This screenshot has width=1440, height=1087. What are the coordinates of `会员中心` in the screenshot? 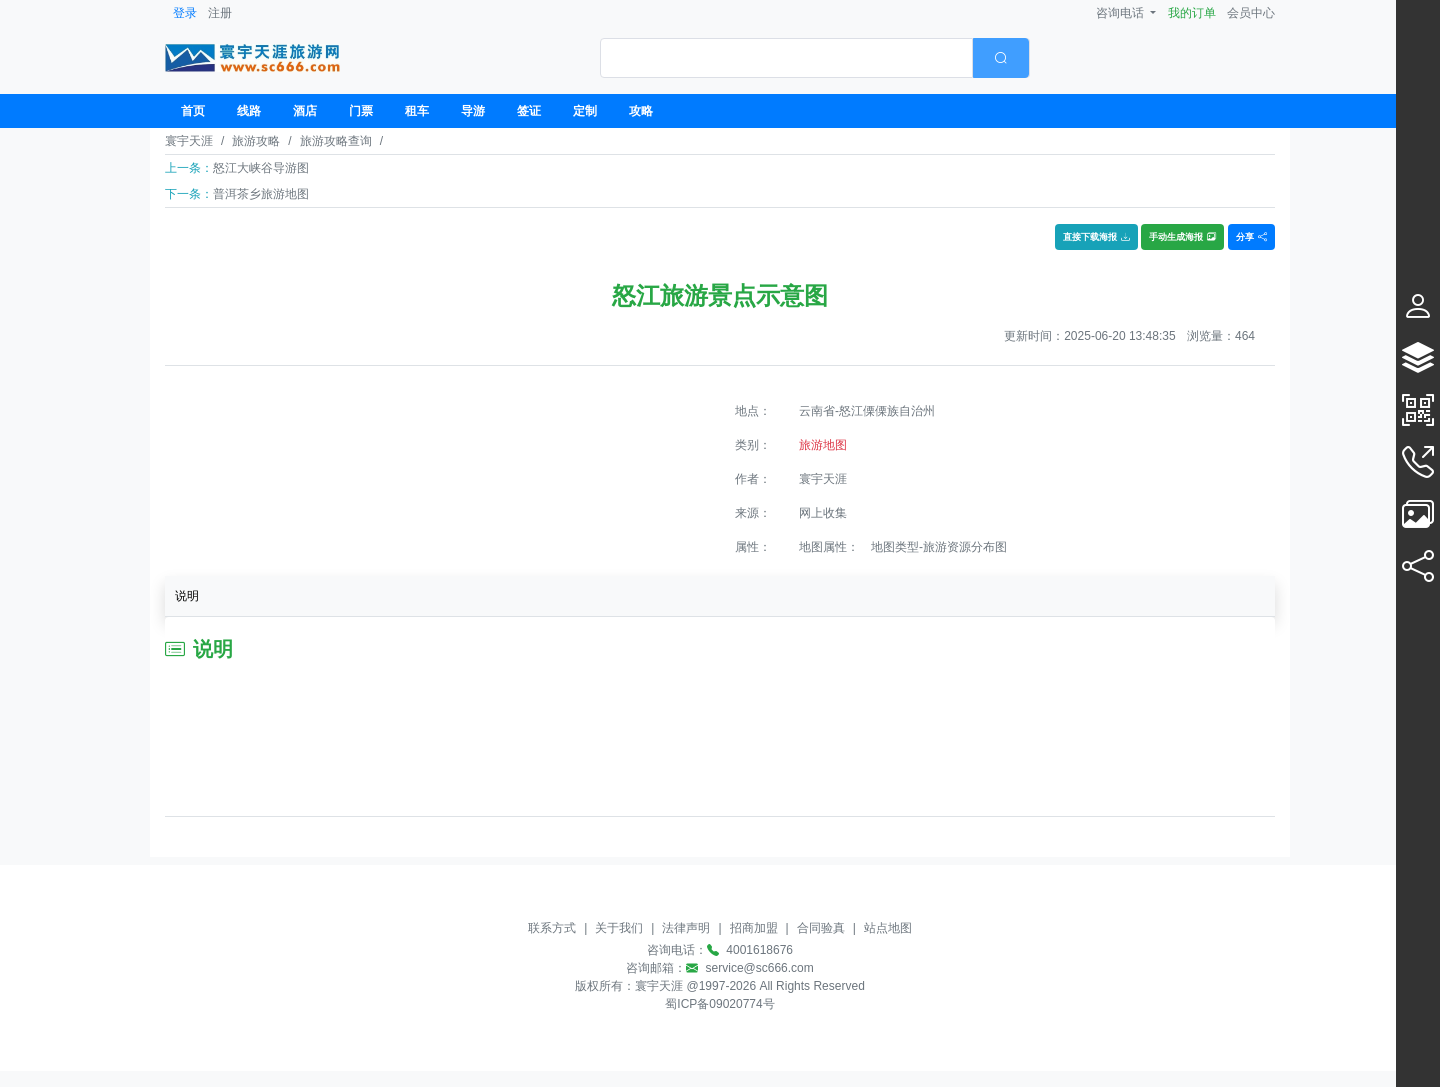 It's located at (1251, 13).